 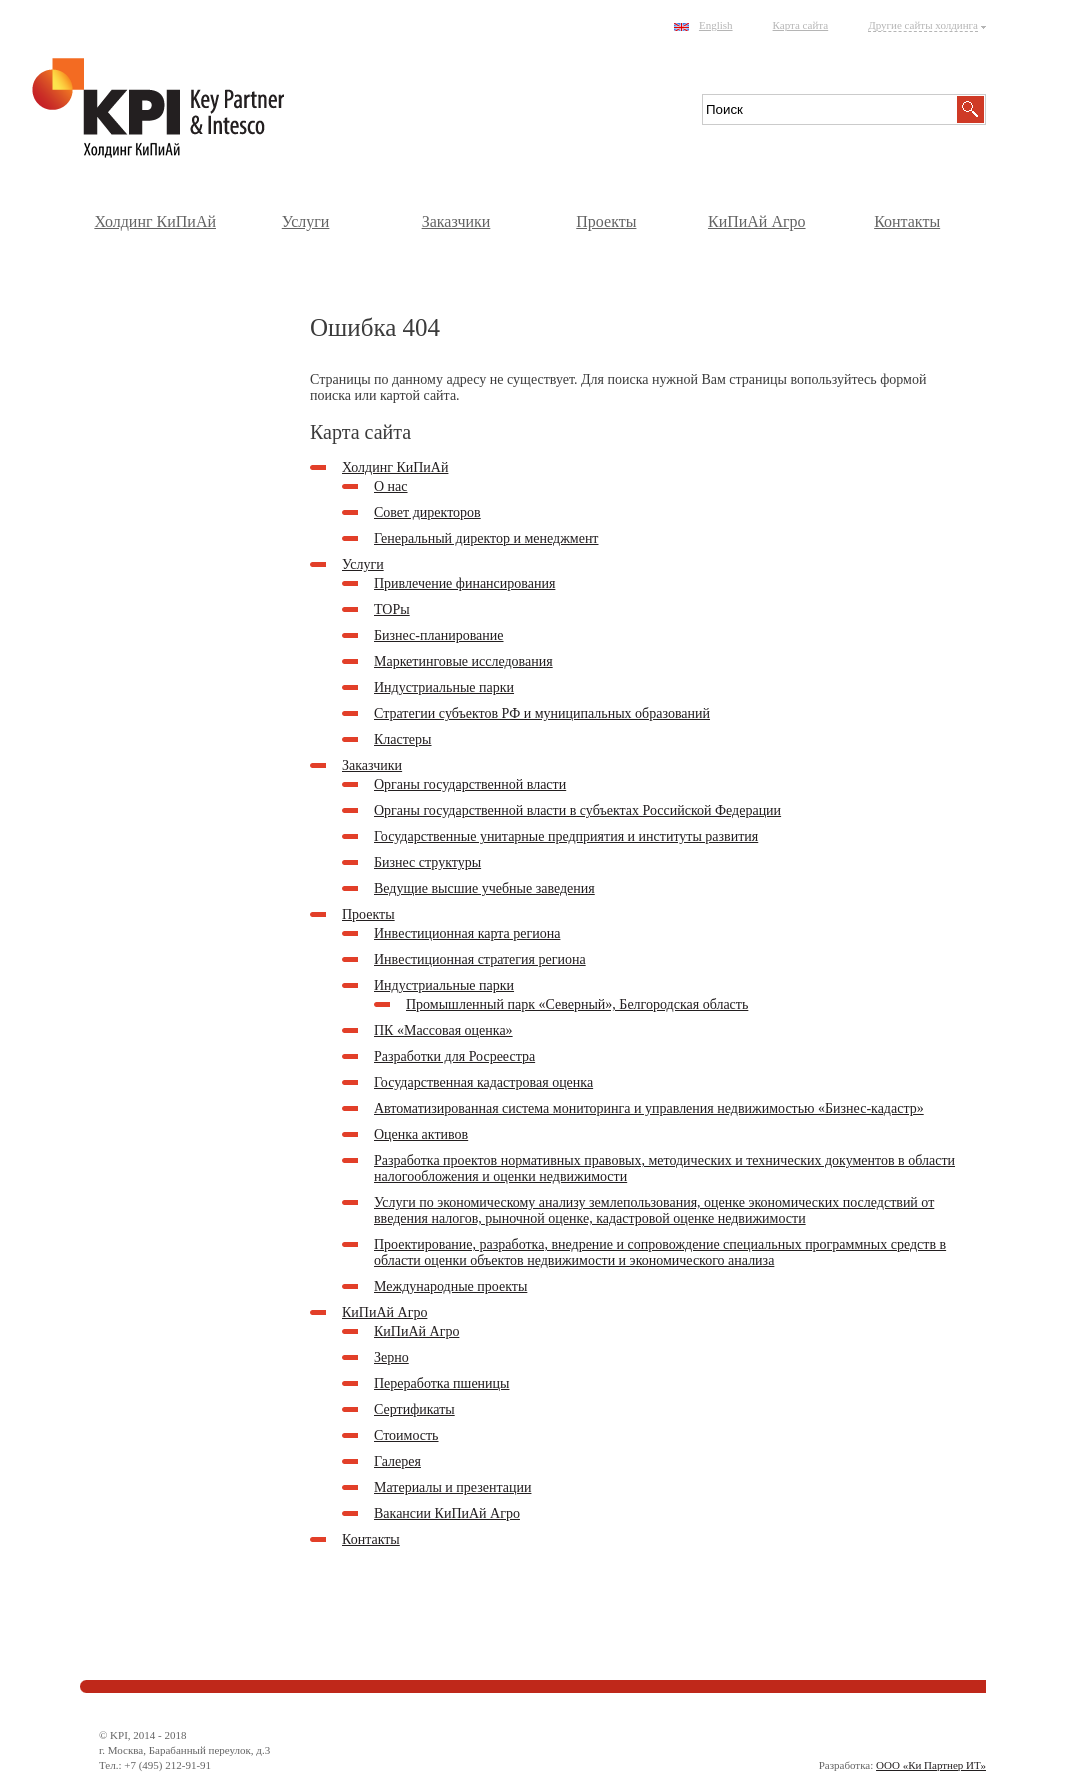 I want to click on Сертификаты, so click(x=414, y=1409).